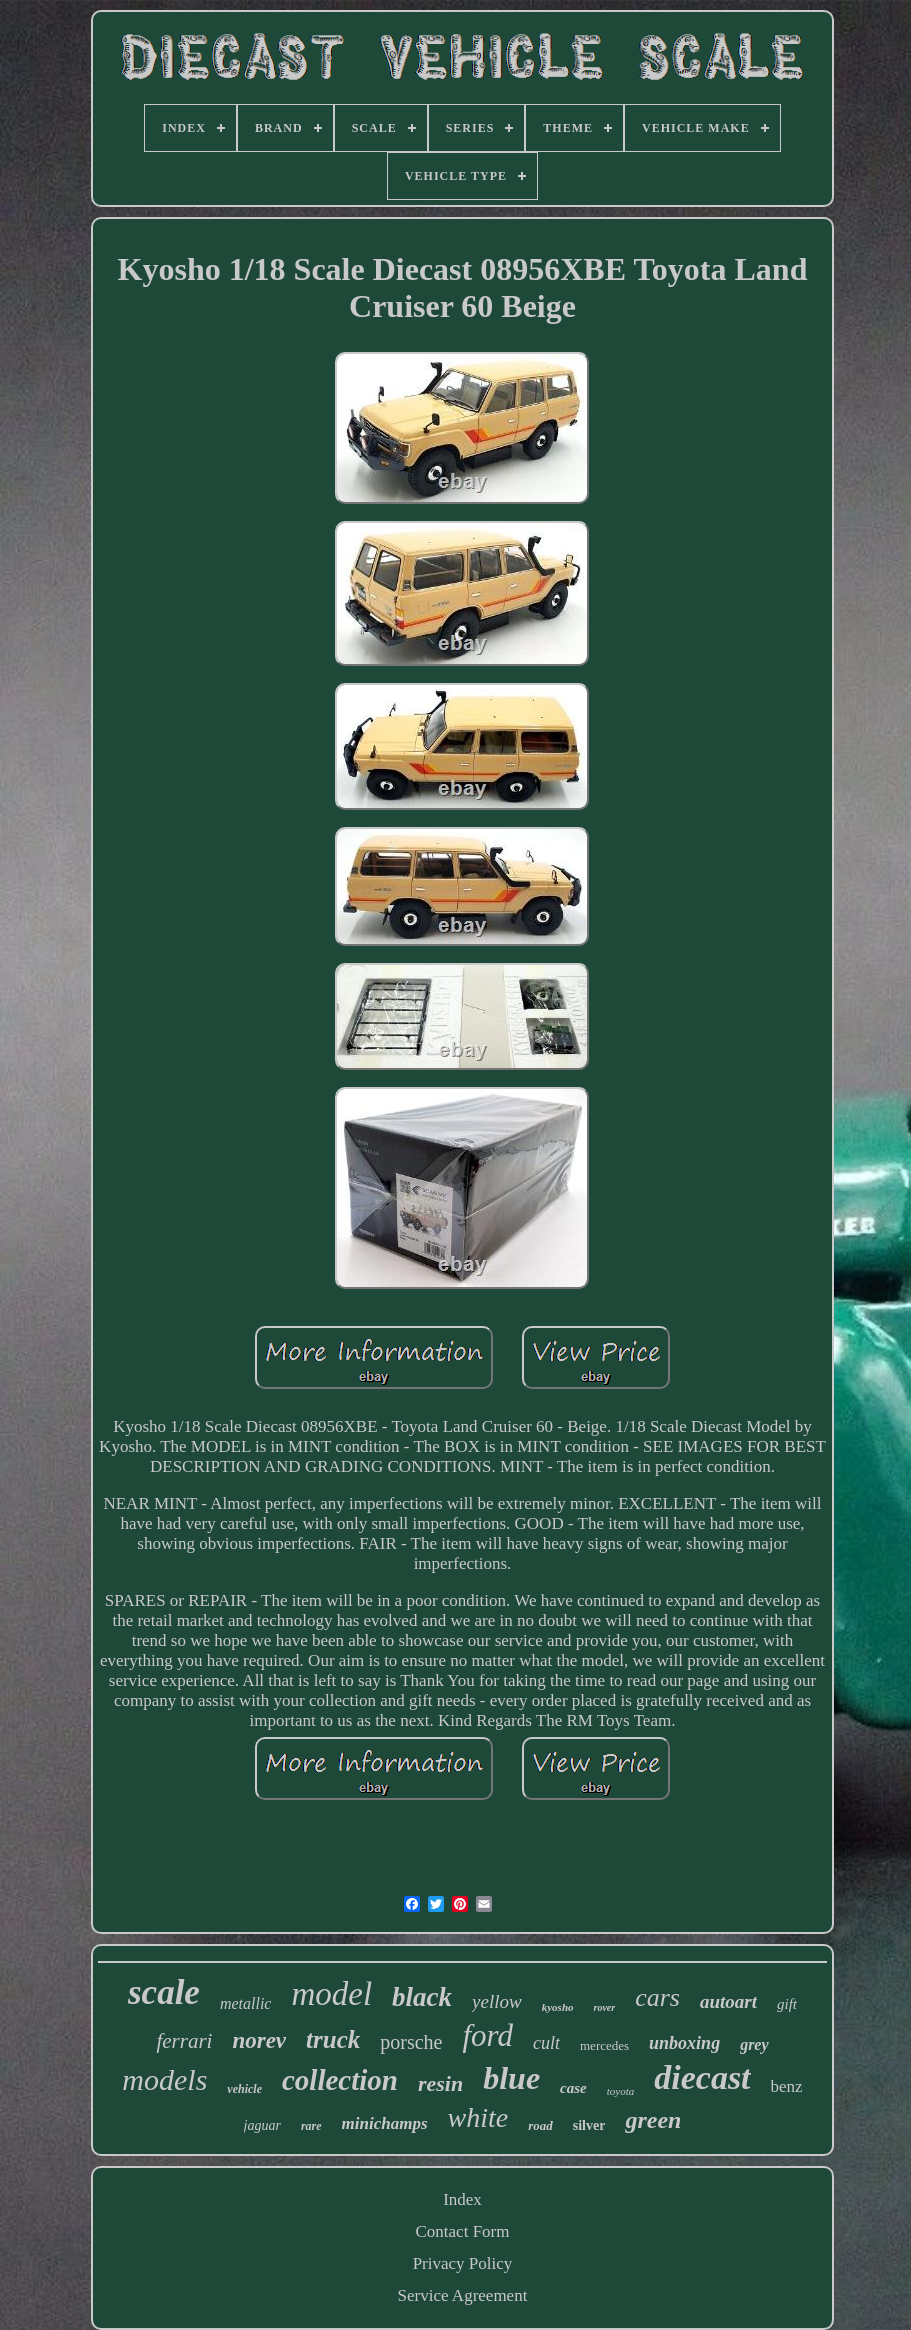  Describe the element at coordinates (787, 2086) in the screenshot. I see `benz` at that location.